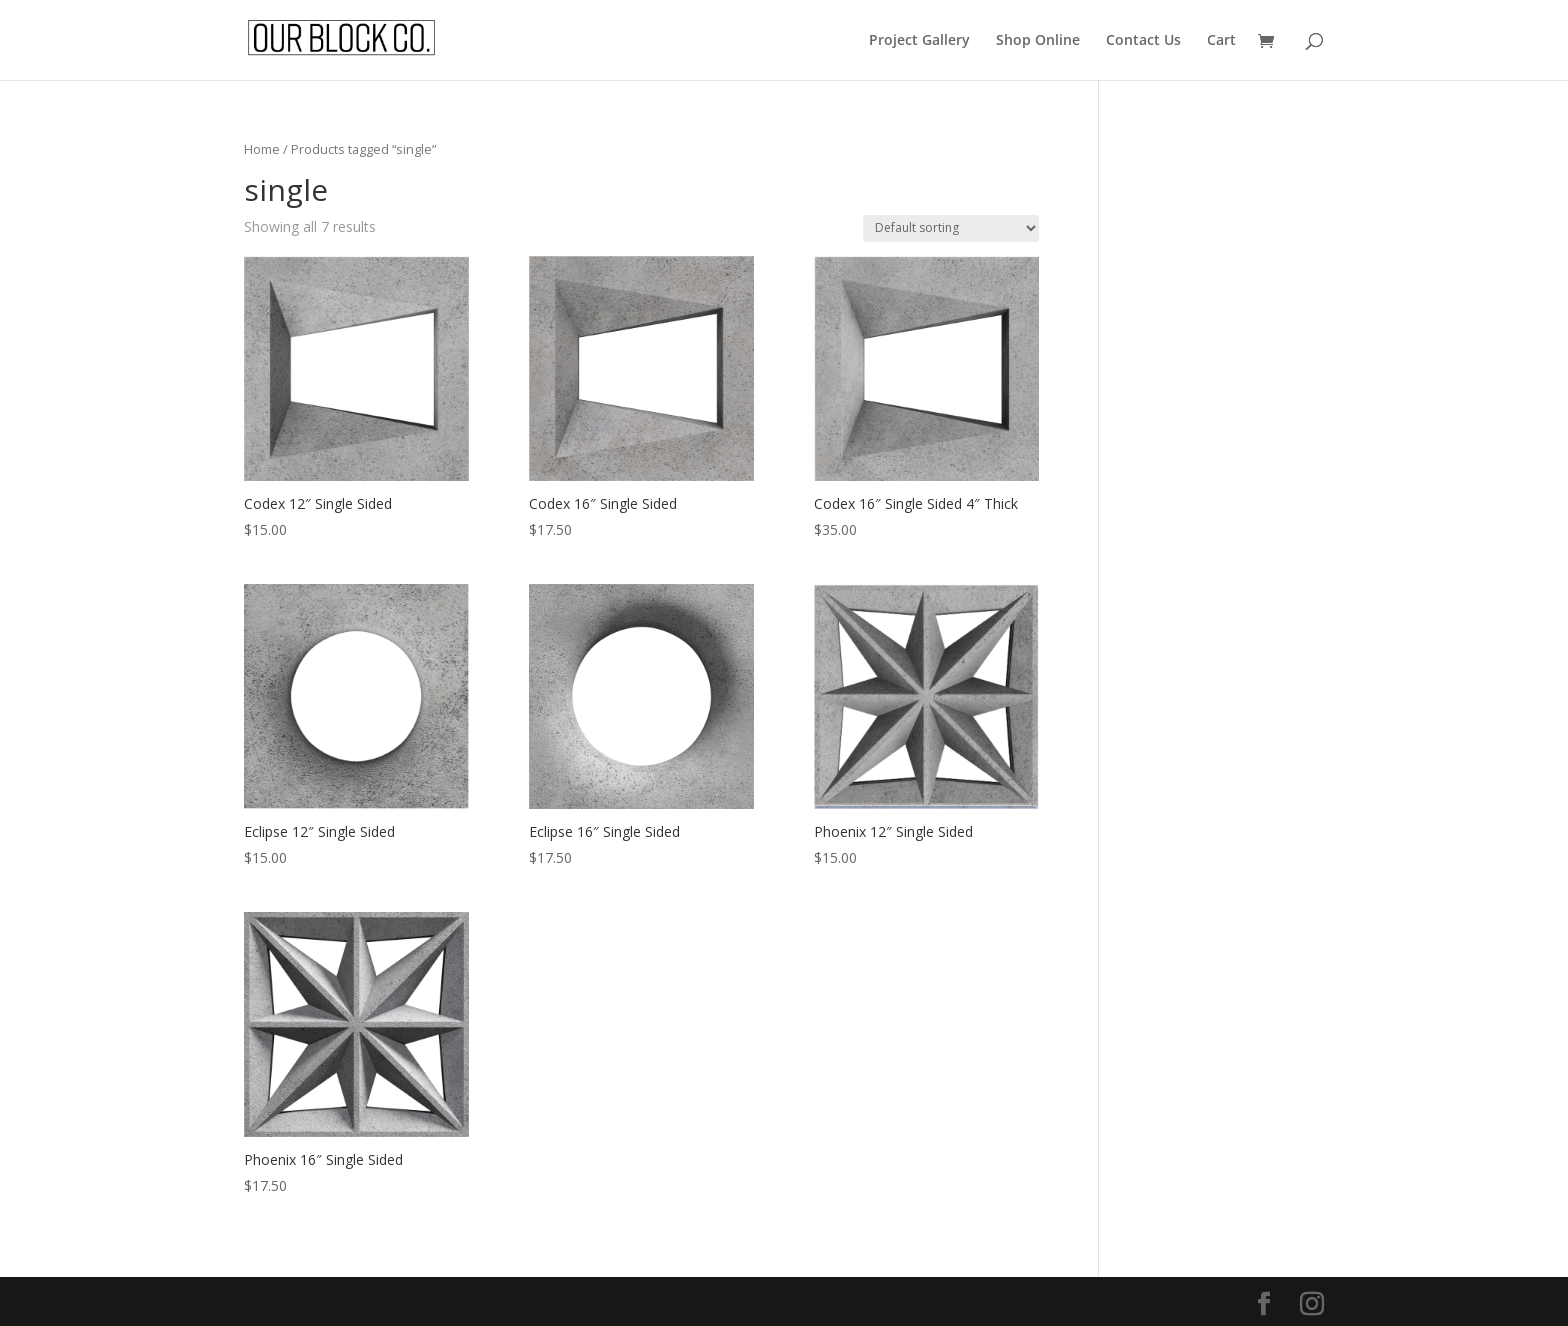  What do you see at coordinates (1143, 41) in the screenshot?
I see `Contact Us` at bounding box center [1143, 41].